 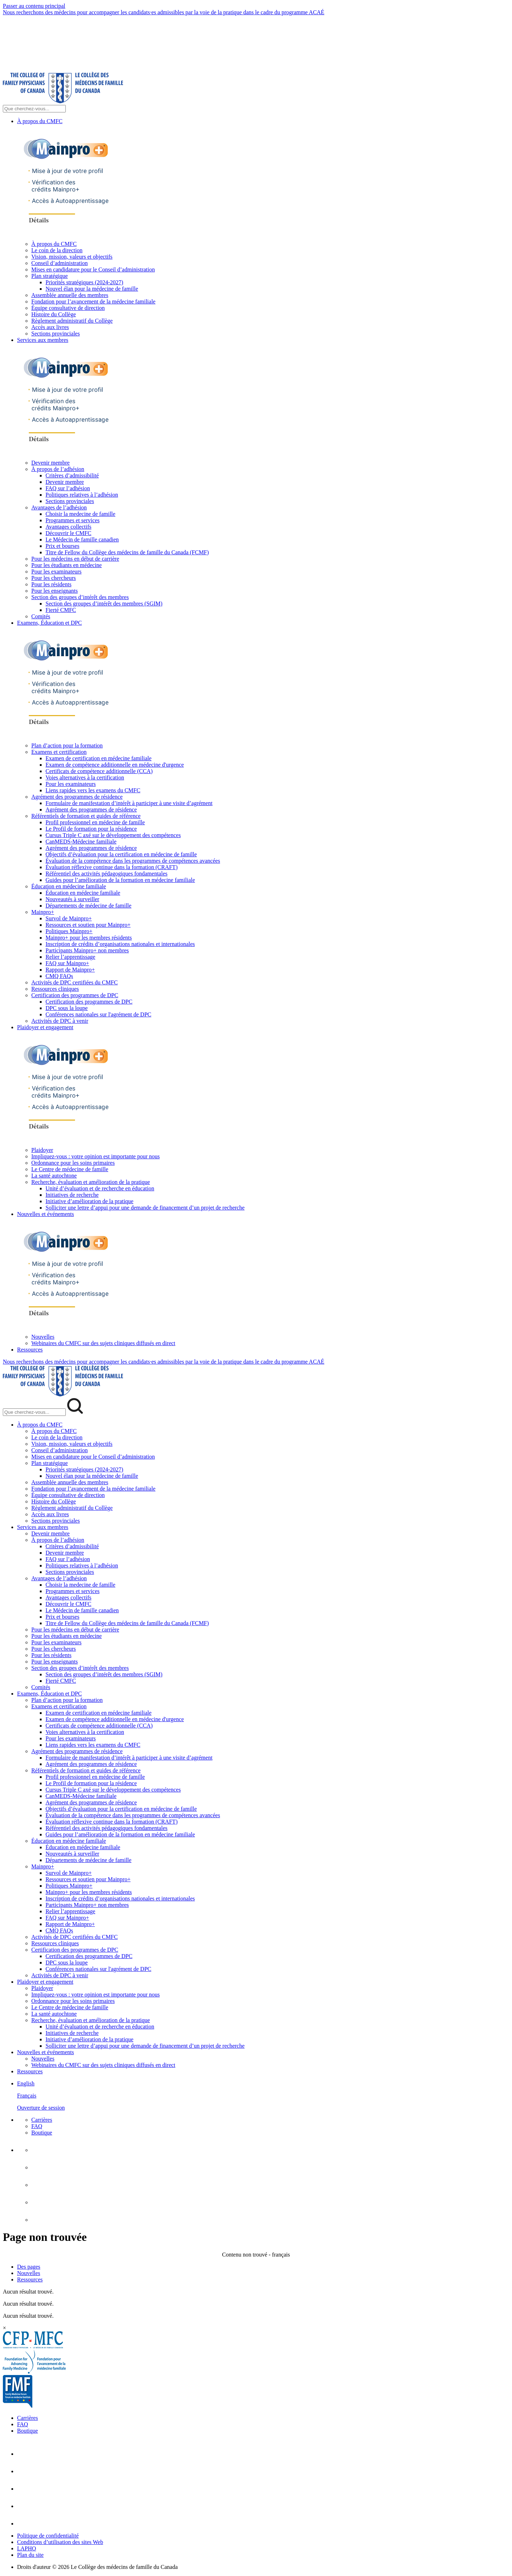 I want to click on CMQ FAQs, so click(x=59, y=976).